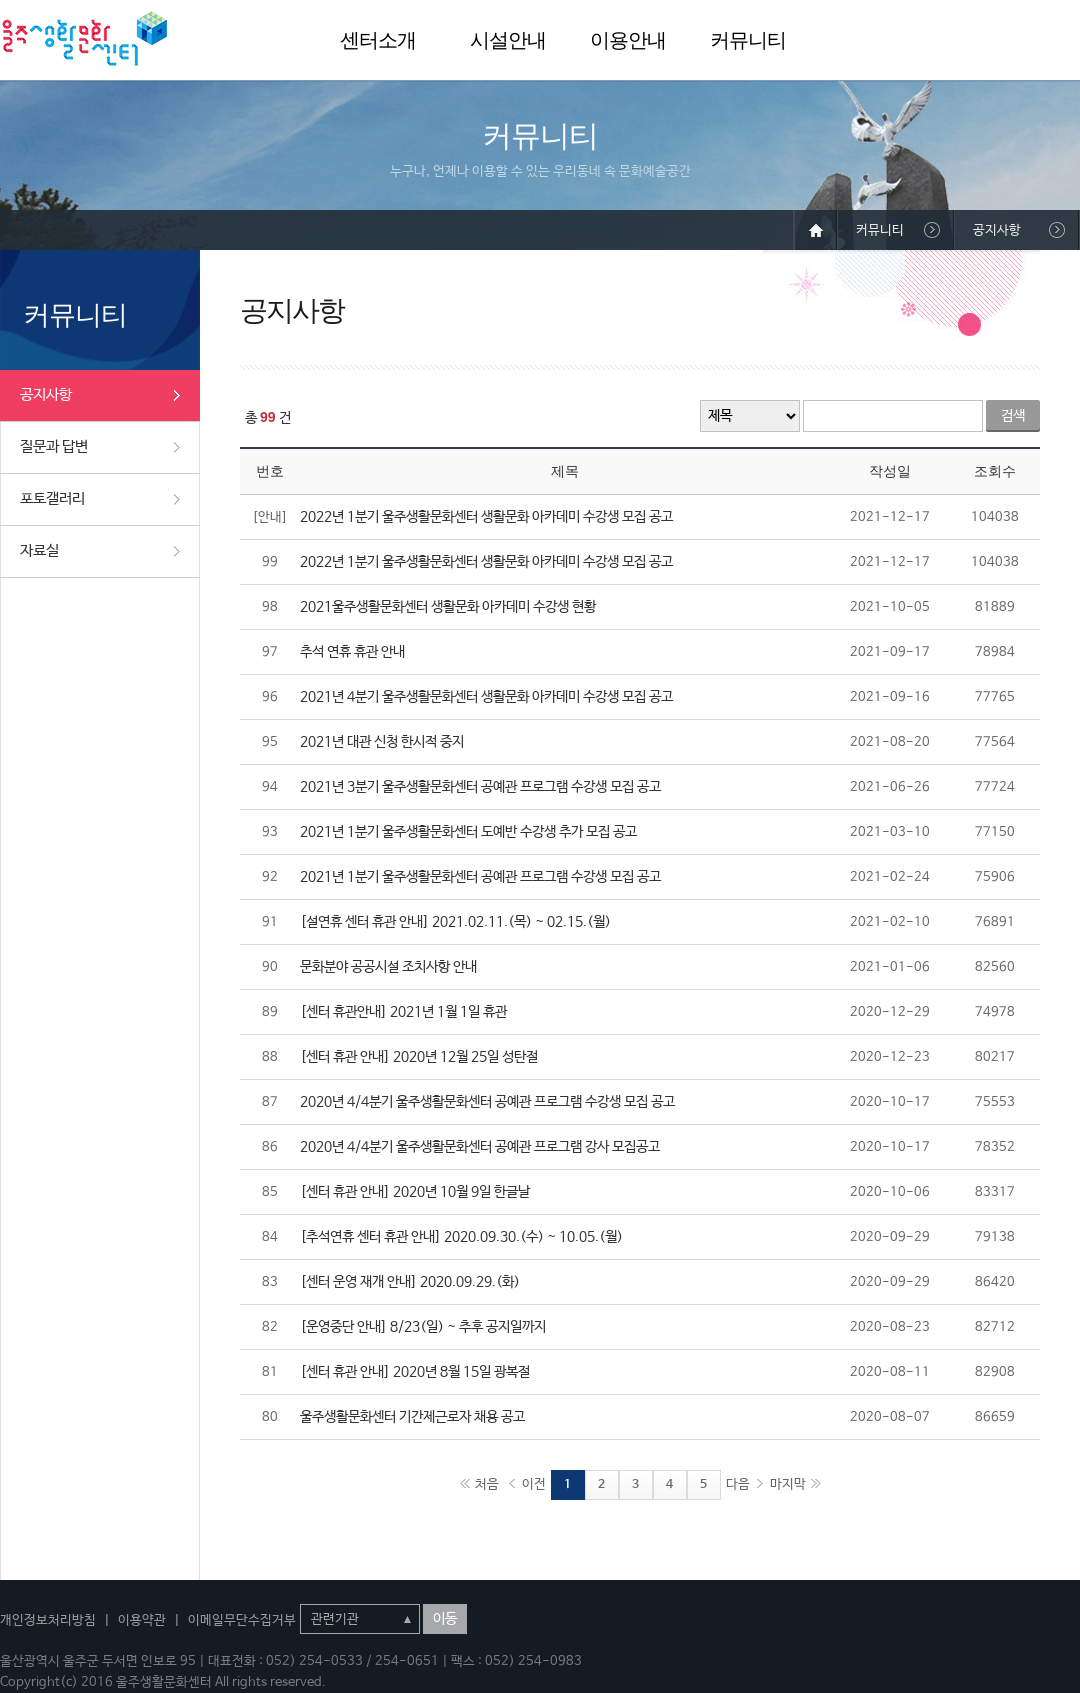  What do you see at coordinates (415, 1372) in the screenshot?
I see `[센터 휴관 안내] 2020년 8월 15일 광복절` at bounding box center [415, 1372].